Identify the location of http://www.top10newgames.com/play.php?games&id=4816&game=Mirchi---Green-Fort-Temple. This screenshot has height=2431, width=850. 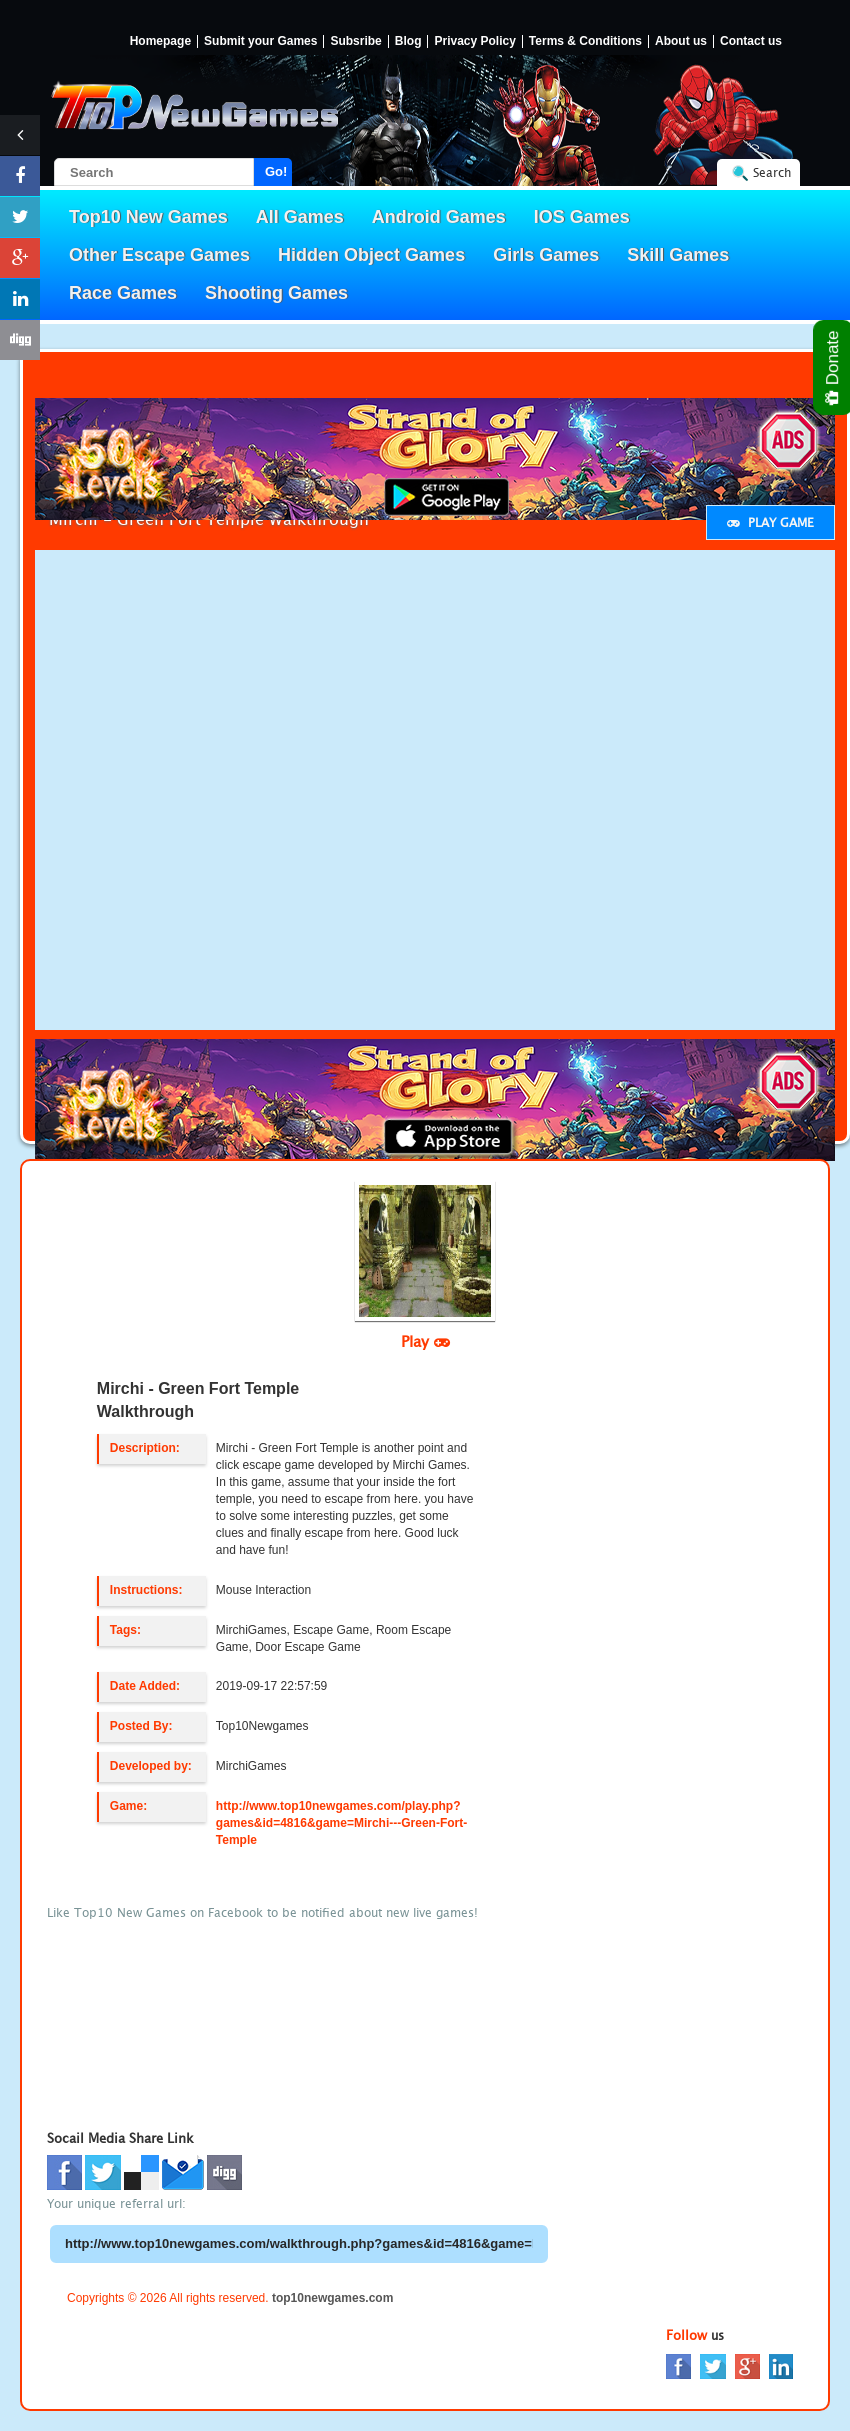
(341, 1823).